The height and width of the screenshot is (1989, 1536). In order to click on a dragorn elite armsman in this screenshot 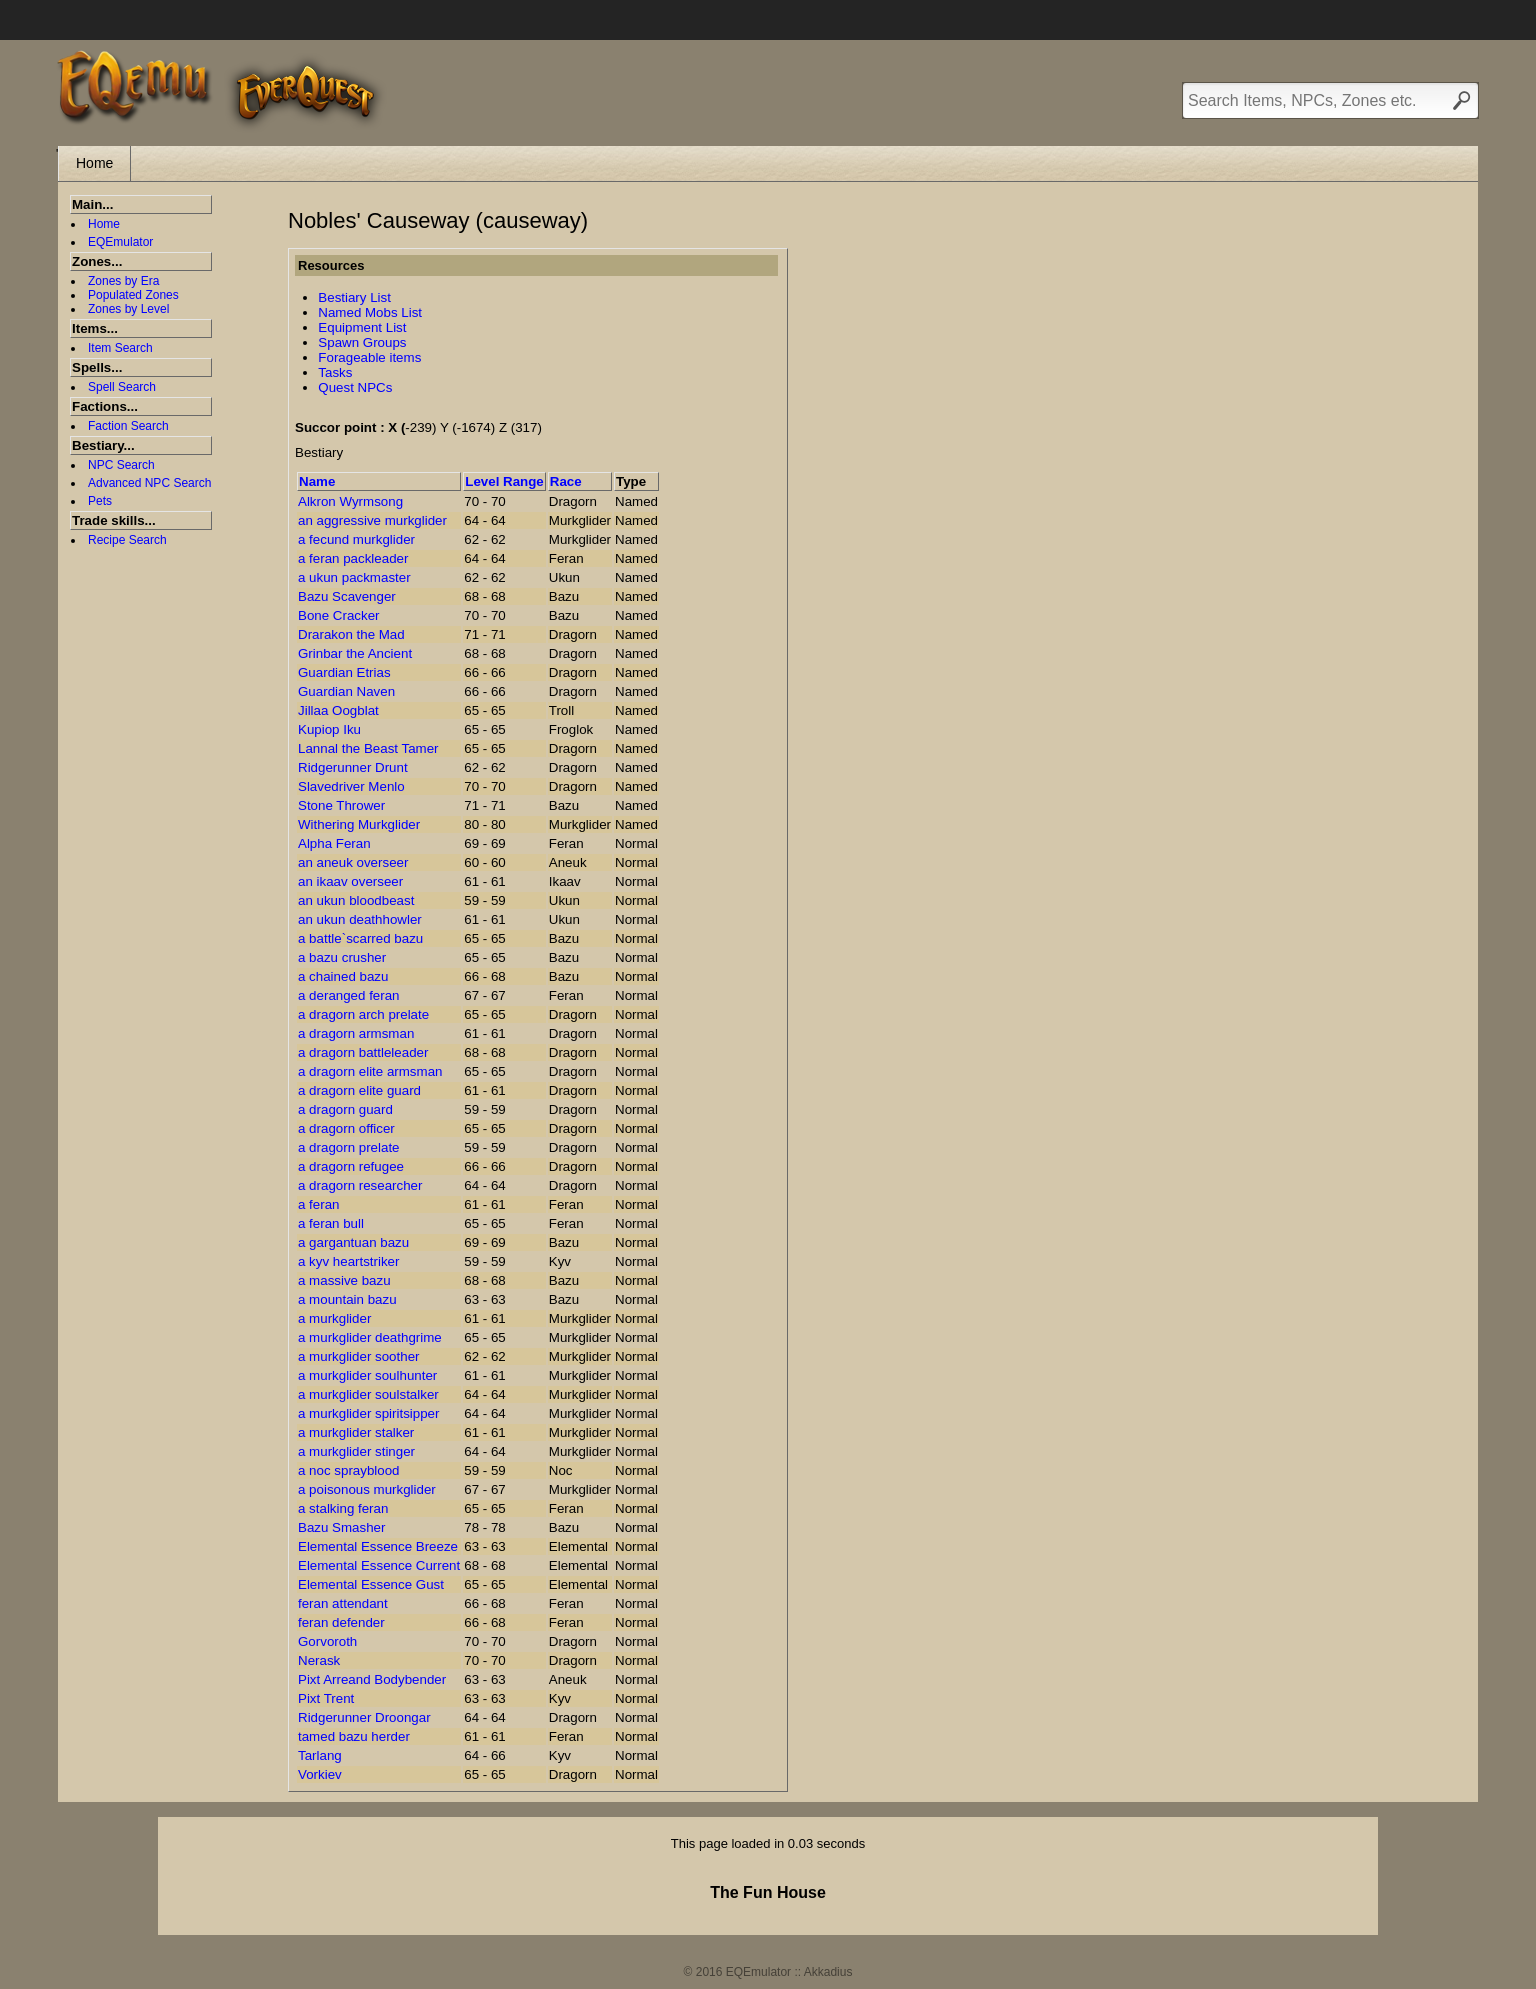, I will do `click(370, 1071)`.